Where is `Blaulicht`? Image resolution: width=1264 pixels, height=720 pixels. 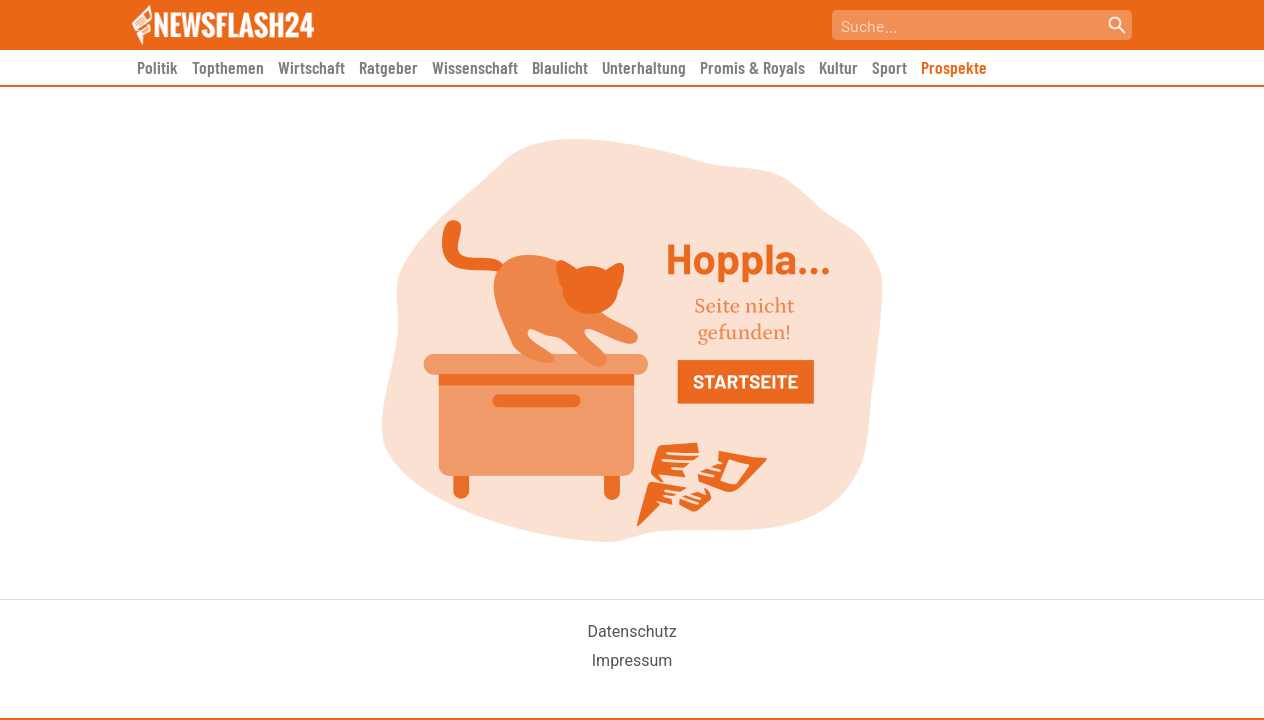 Blaulicht is located at coordinates (560, 67).